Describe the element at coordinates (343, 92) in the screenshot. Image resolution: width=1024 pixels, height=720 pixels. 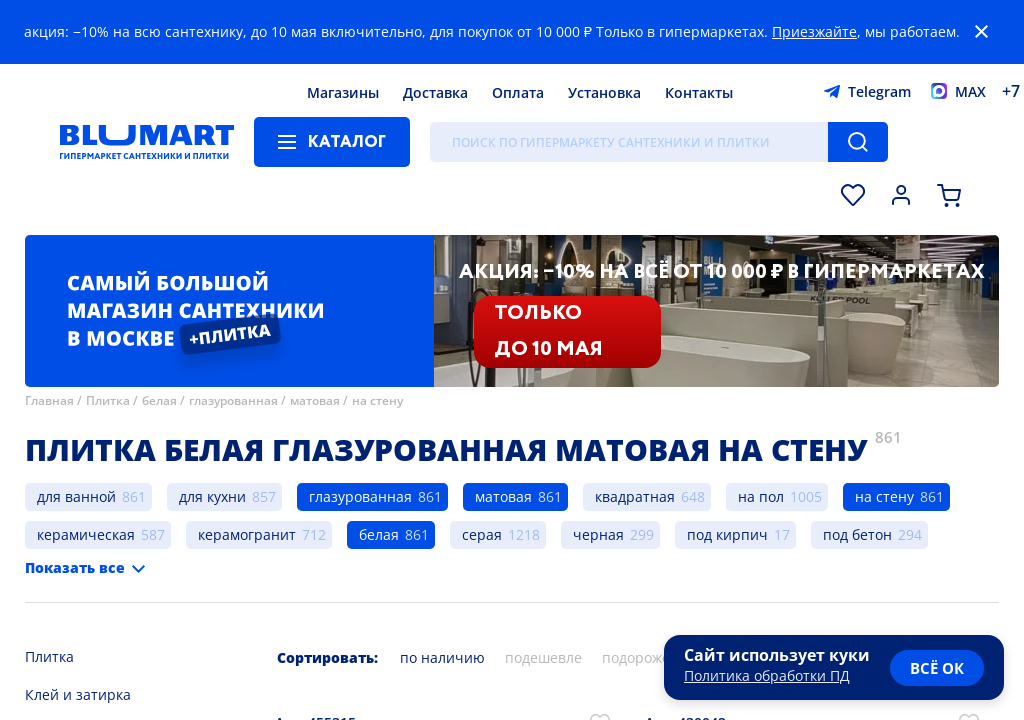
I see `Магазины` at that location.